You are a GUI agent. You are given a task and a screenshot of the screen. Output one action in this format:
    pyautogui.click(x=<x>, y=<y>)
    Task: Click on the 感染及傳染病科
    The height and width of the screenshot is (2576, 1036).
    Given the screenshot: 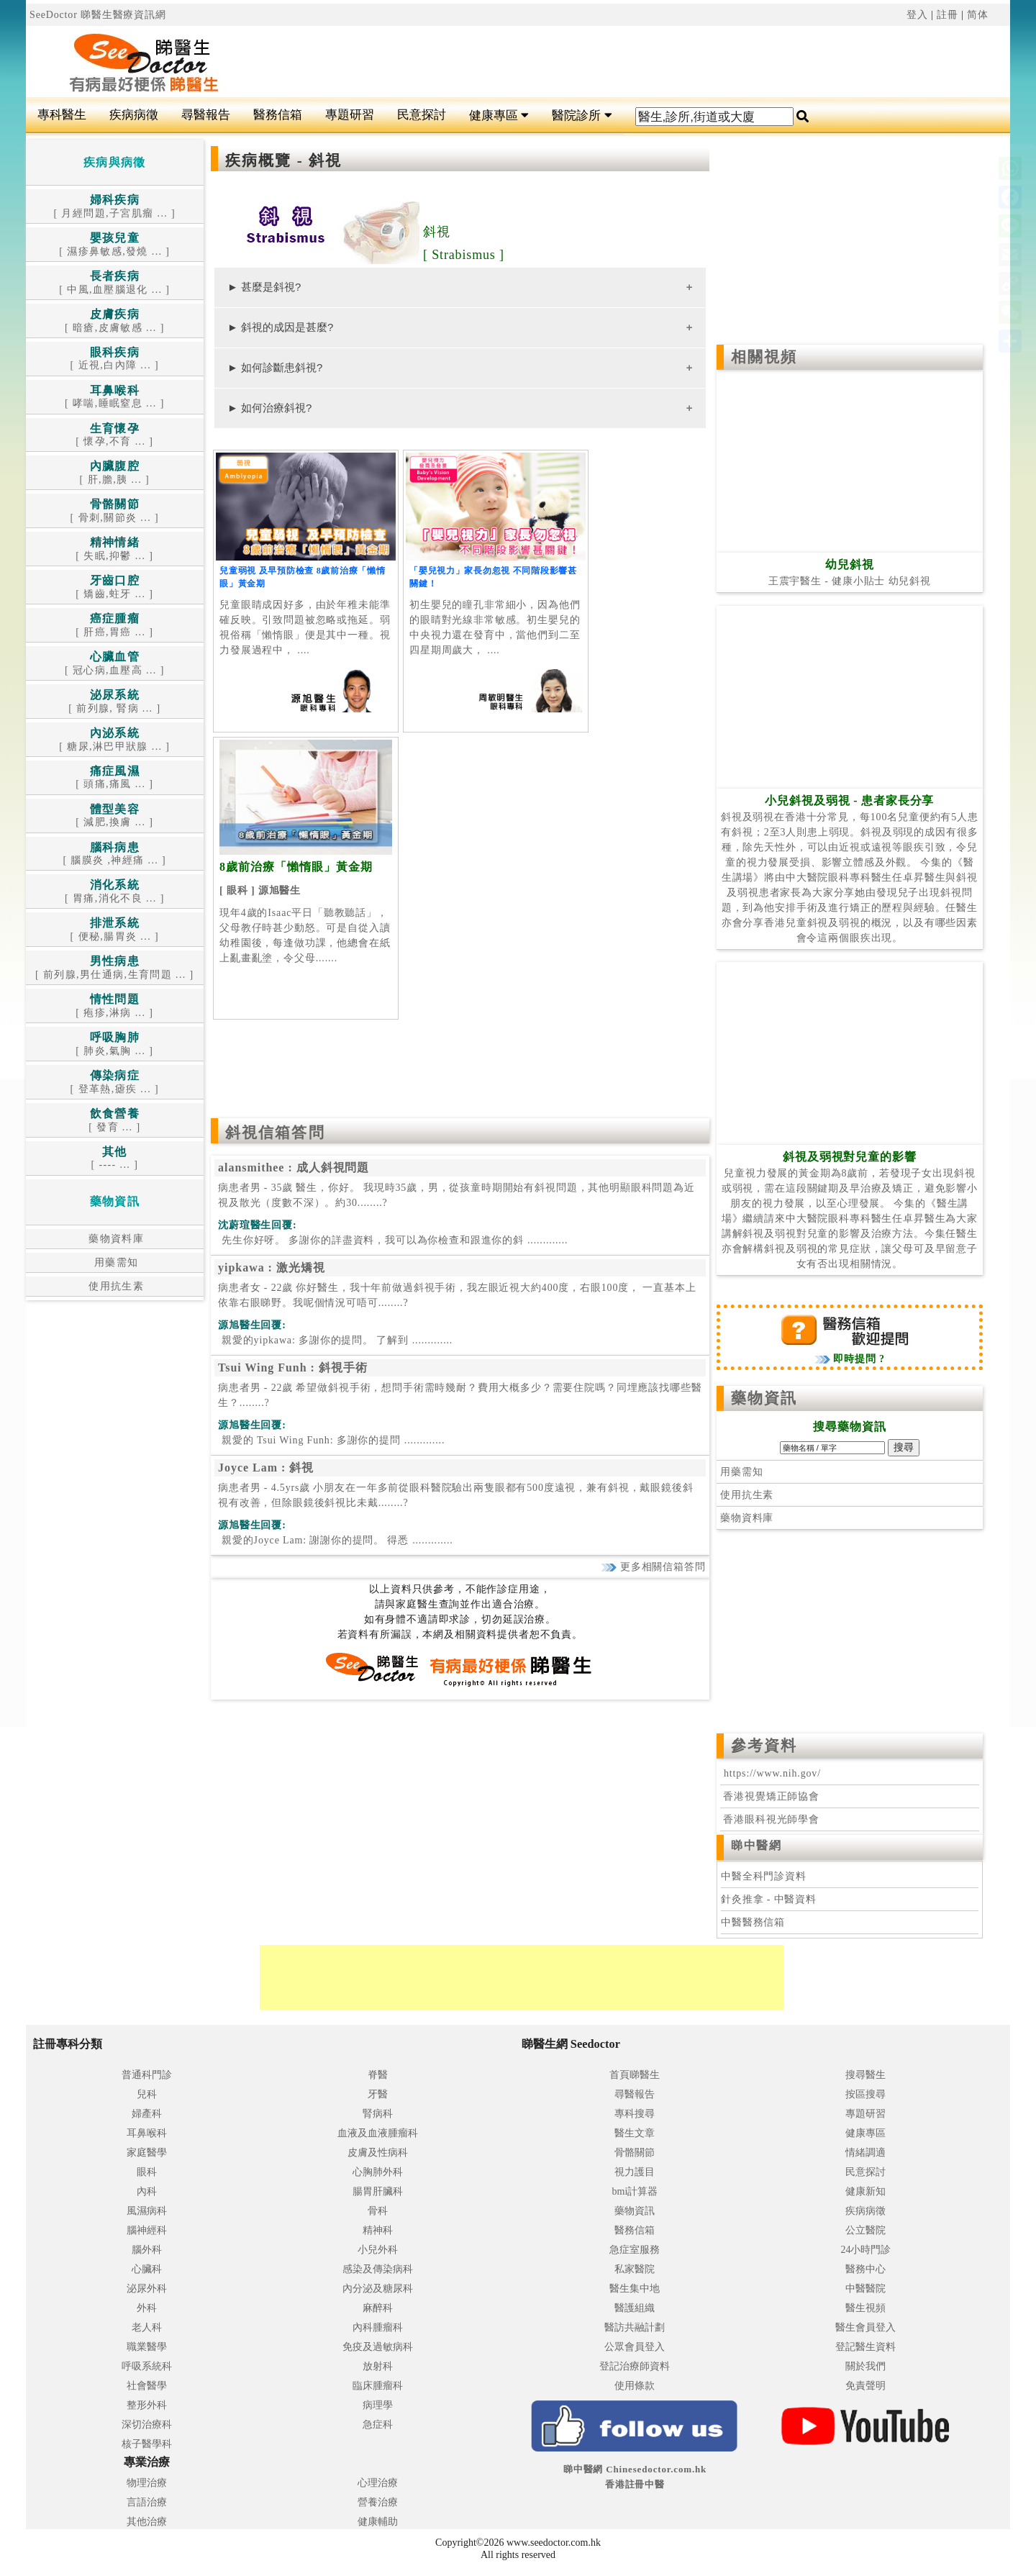 What is the action you would take?
    pyautogui.click(x=377, y=2269)
    